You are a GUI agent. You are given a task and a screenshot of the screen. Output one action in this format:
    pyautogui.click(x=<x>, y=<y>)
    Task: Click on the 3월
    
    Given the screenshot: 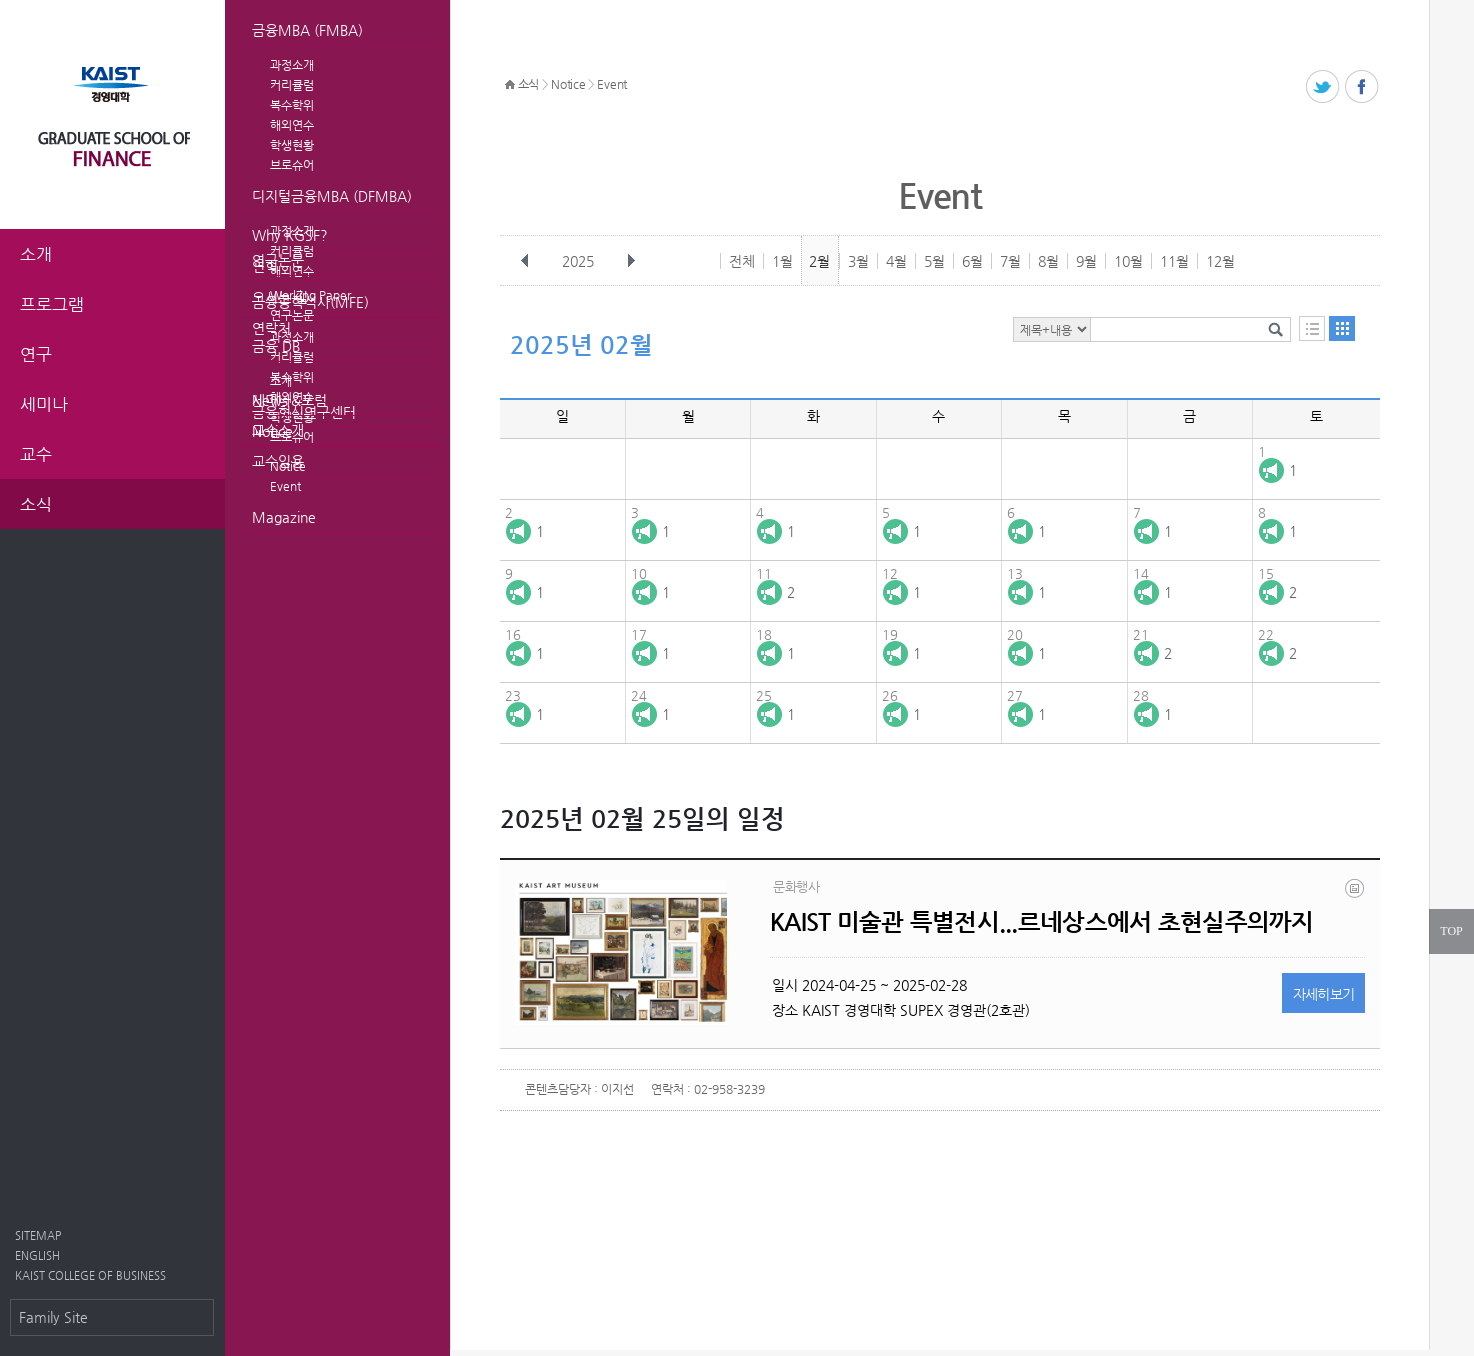 What is the action you would take?
    pyautogui.click(x=858, y=261)
    